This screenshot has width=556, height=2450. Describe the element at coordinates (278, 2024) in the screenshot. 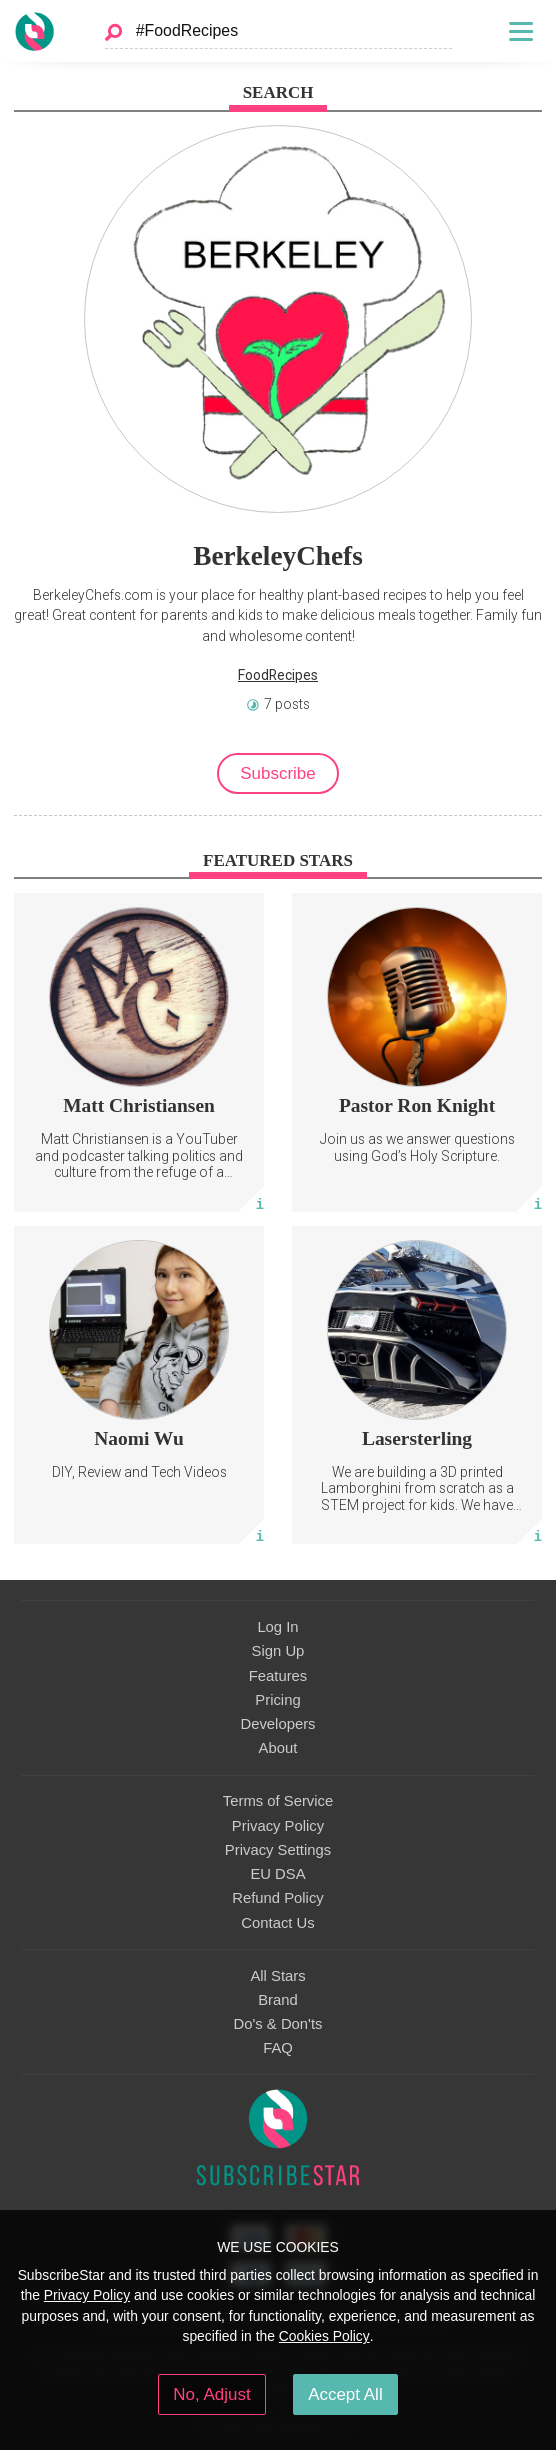

I see `Do's & Don'ts` at that location.